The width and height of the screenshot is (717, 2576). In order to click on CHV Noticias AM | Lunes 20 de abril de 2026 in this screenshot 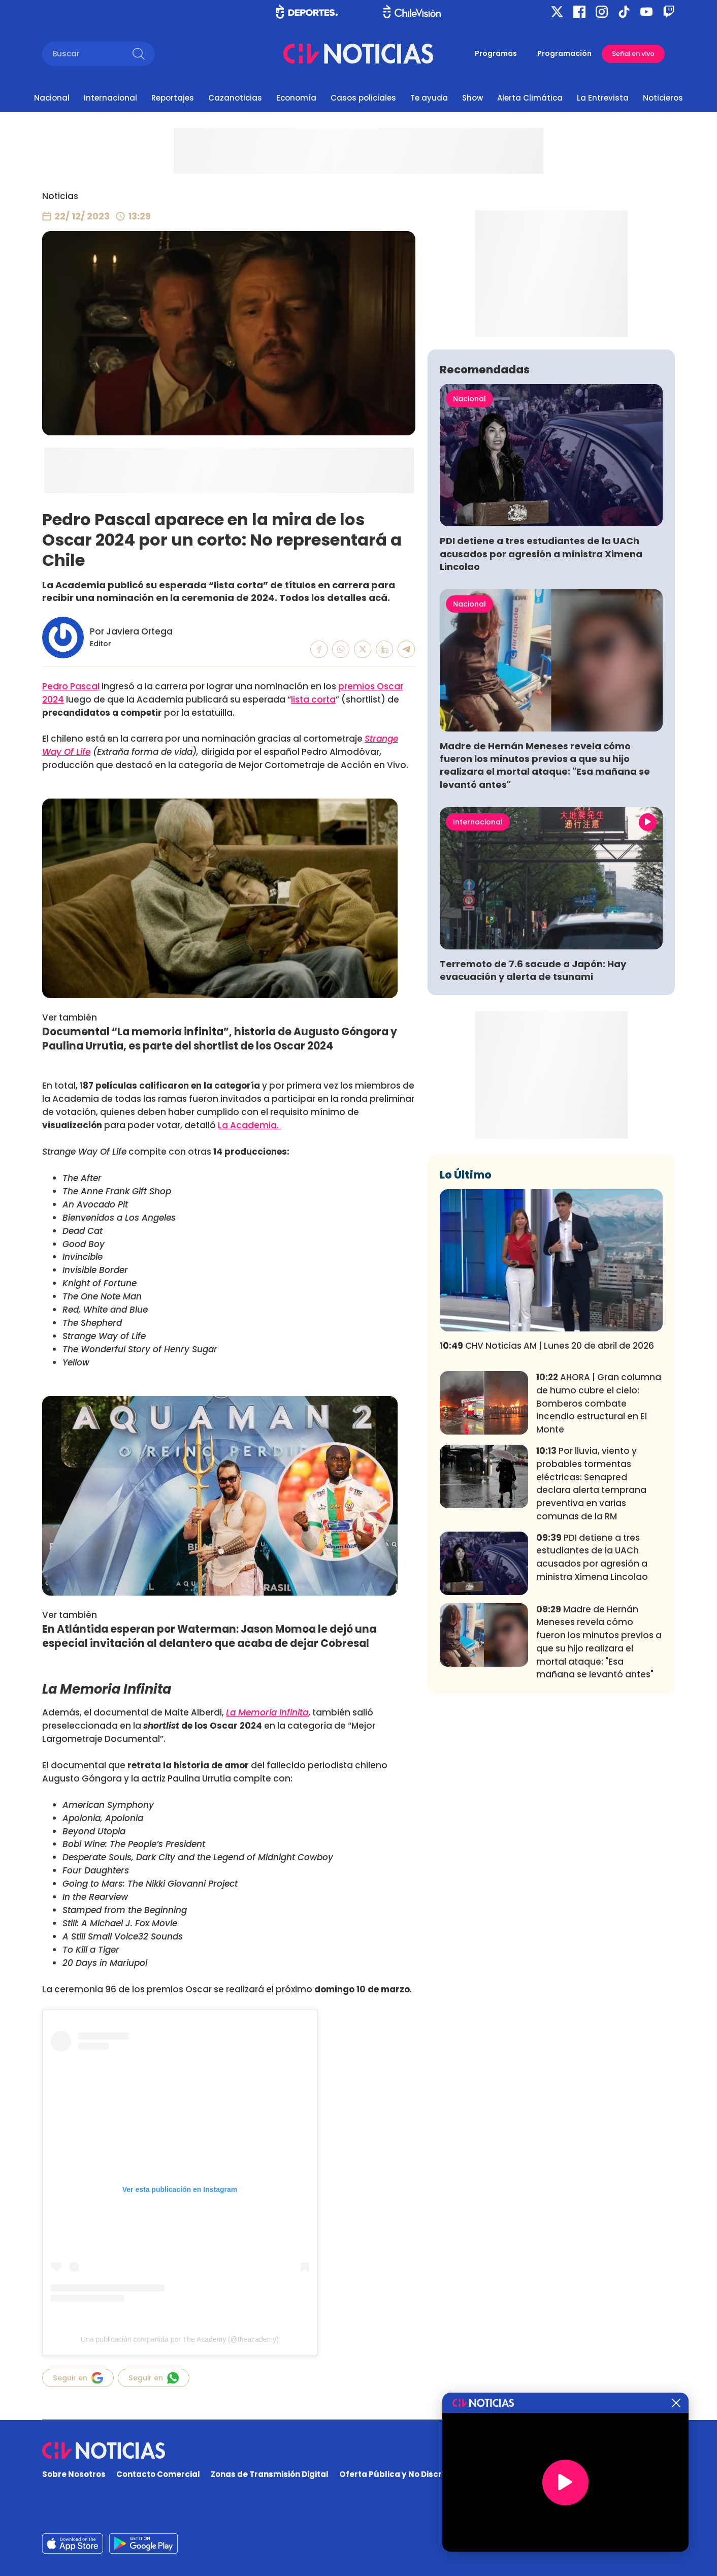, I will do `click(547, 1496)`.